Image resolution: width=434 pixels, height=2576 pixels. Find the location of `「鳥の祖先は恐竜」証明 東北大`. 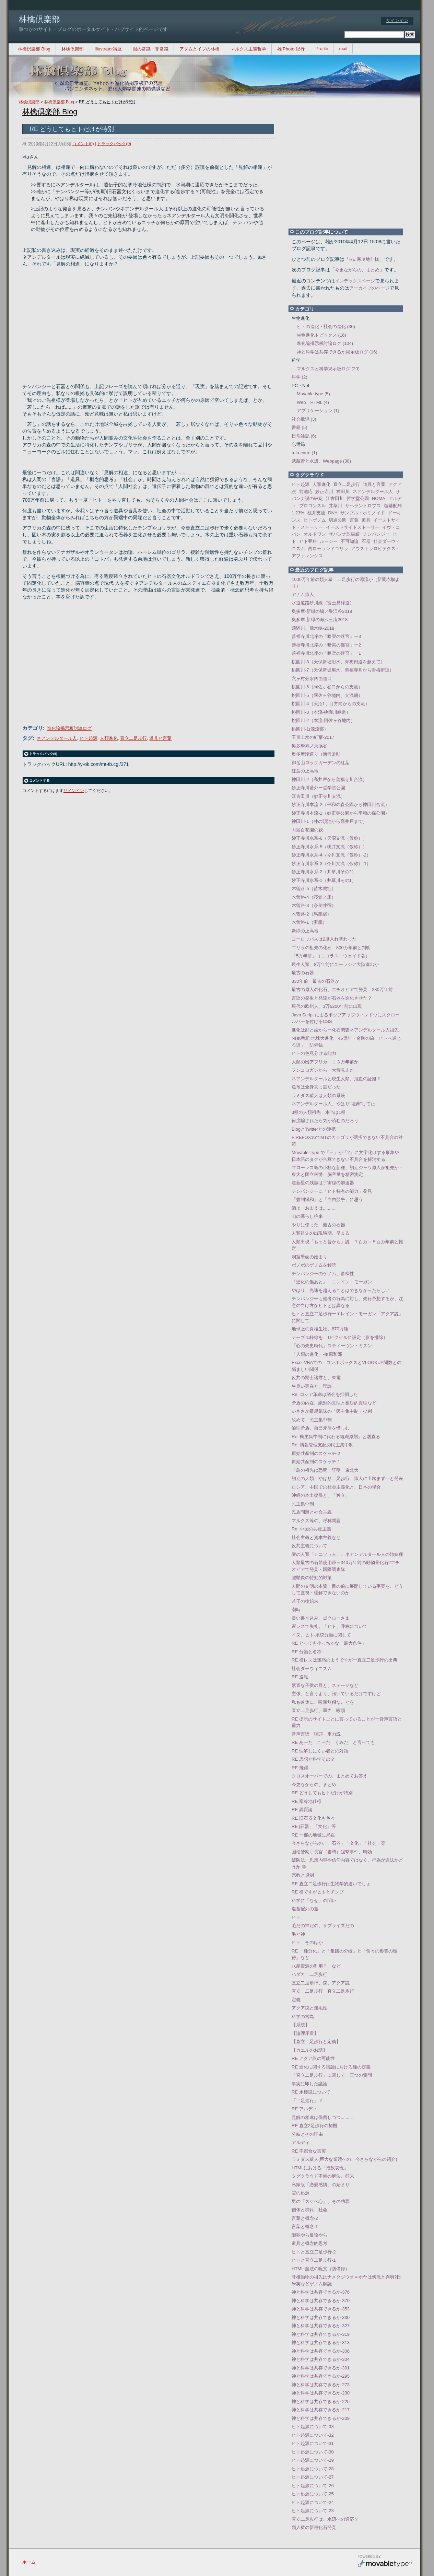

「鳥の祖先は恐竜」証明 東北大 is located at coordinates (325, 1470).